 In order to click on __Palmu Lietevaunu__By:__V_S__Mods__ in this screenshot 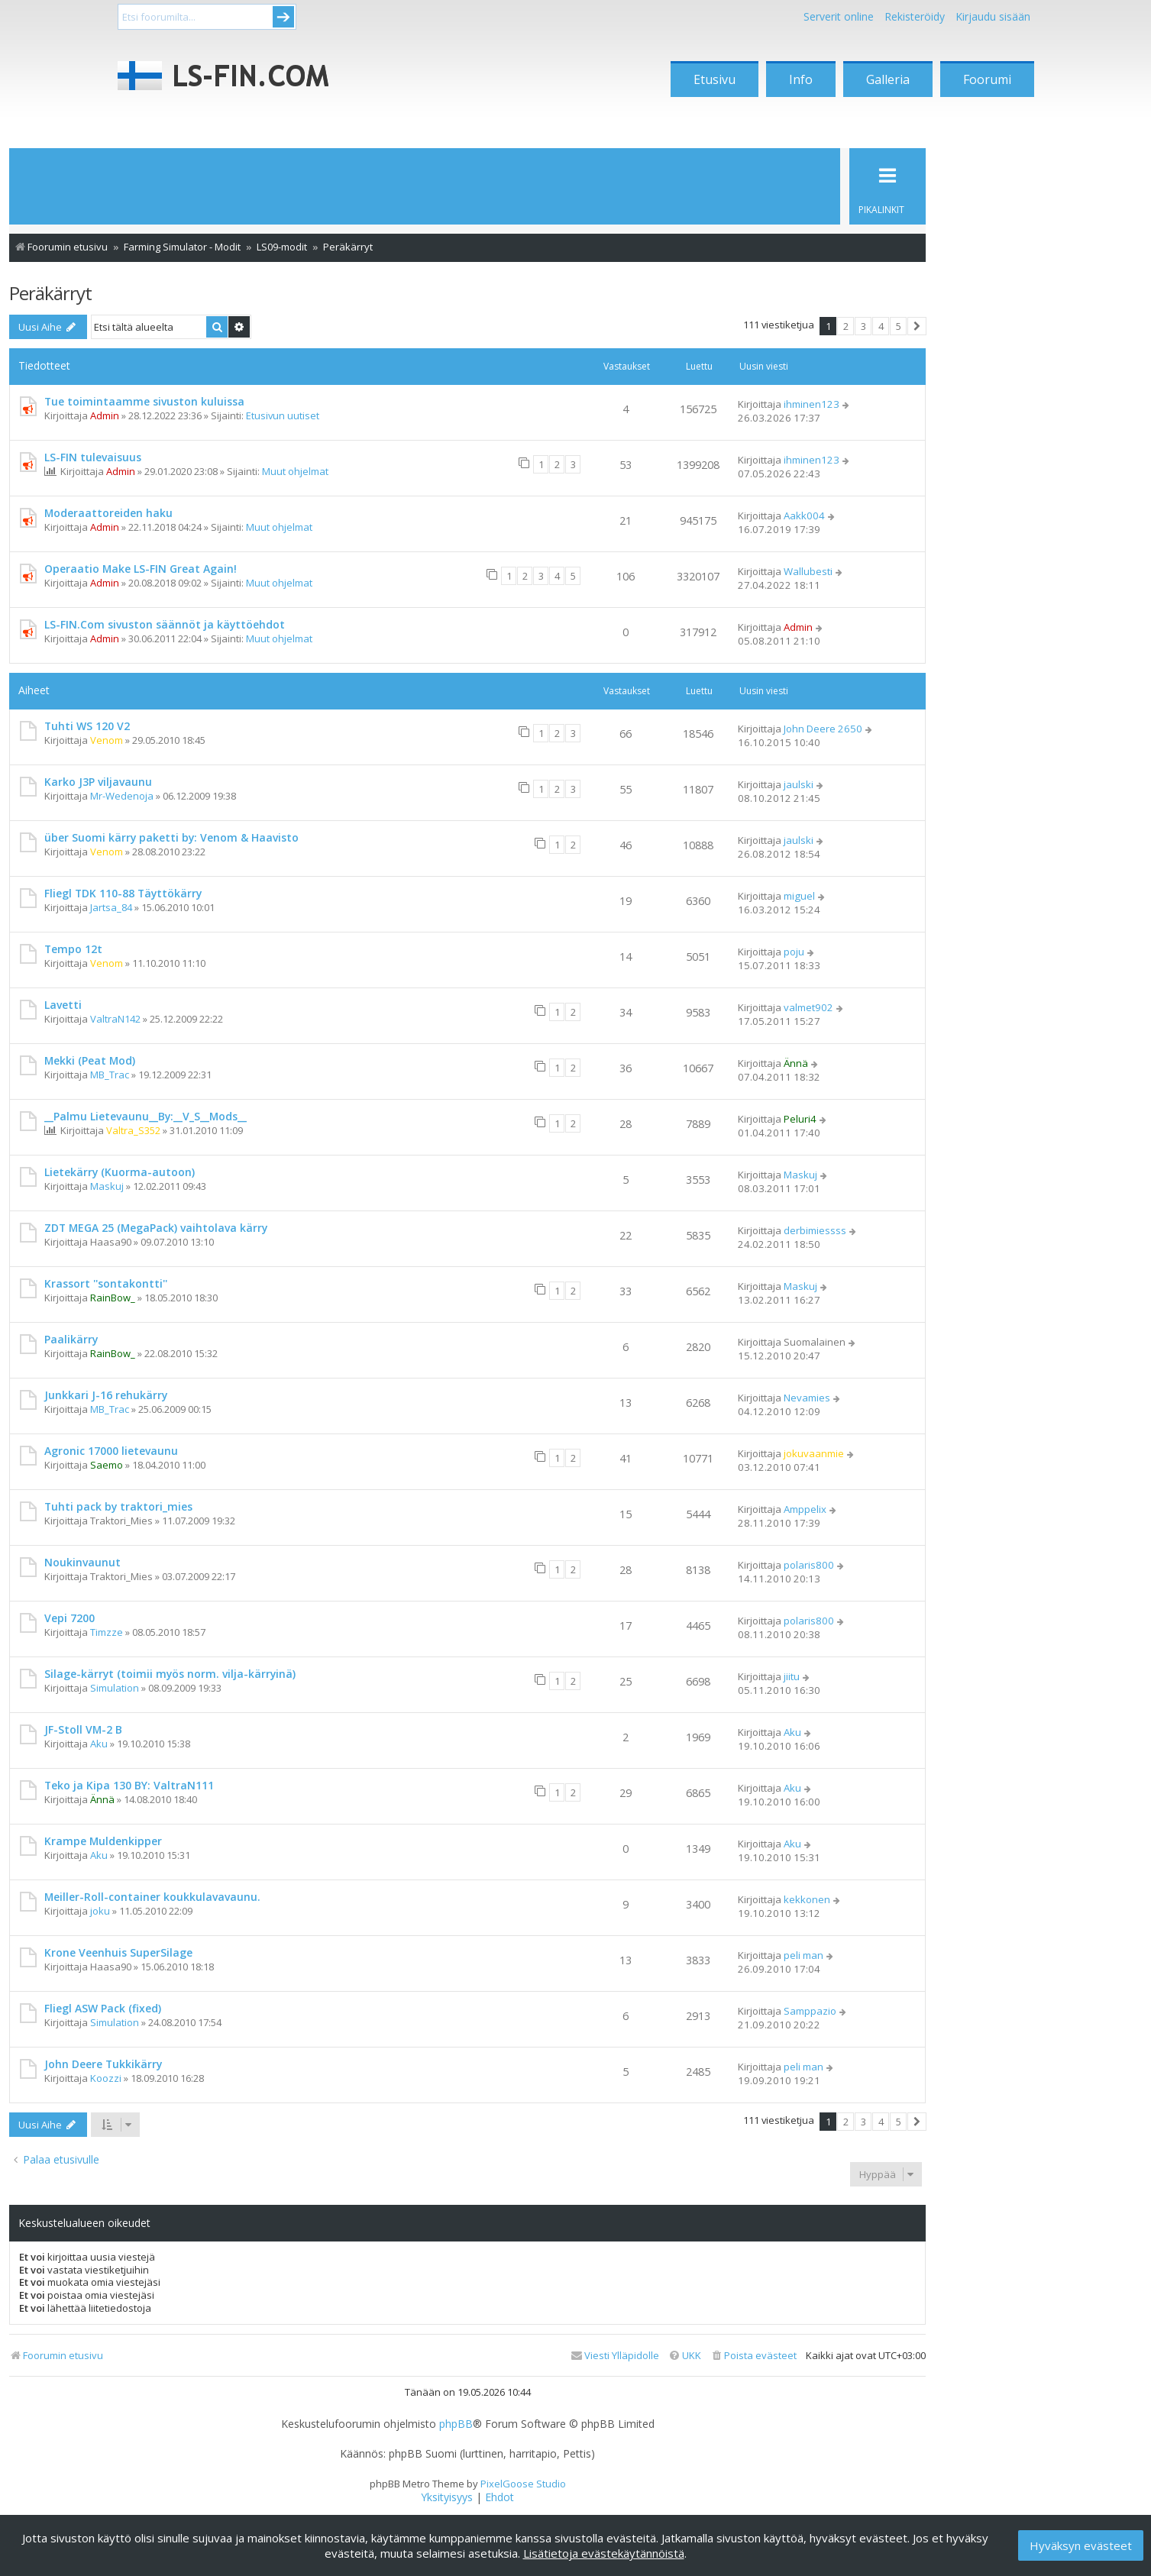, I will do `click(145, 1116)`.